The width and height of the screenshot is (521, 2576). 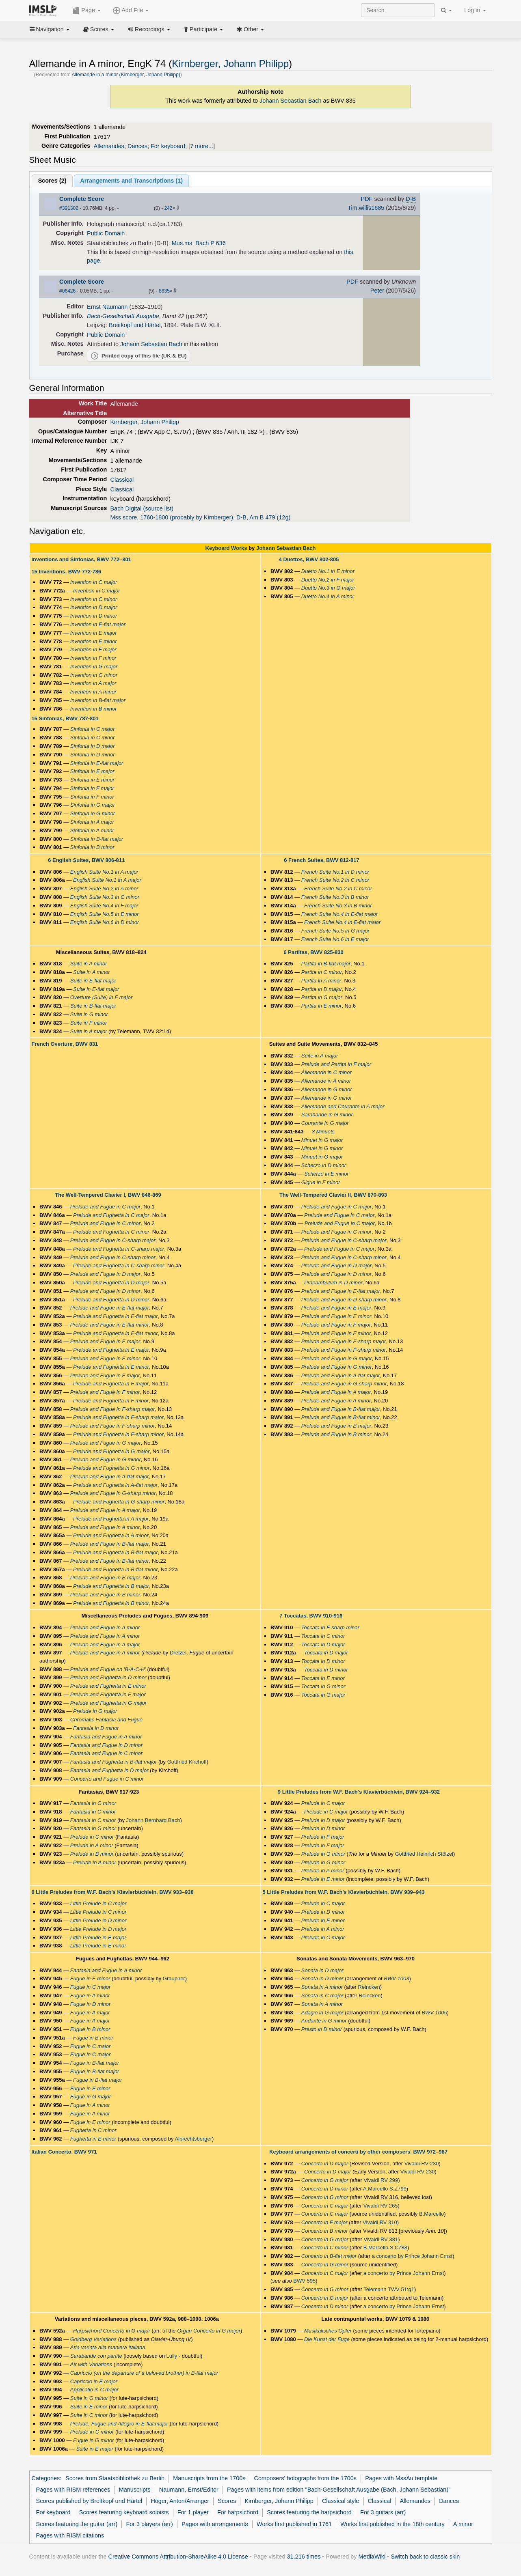 I want to click on Concerto in G major, so click(x=324, y=2180).